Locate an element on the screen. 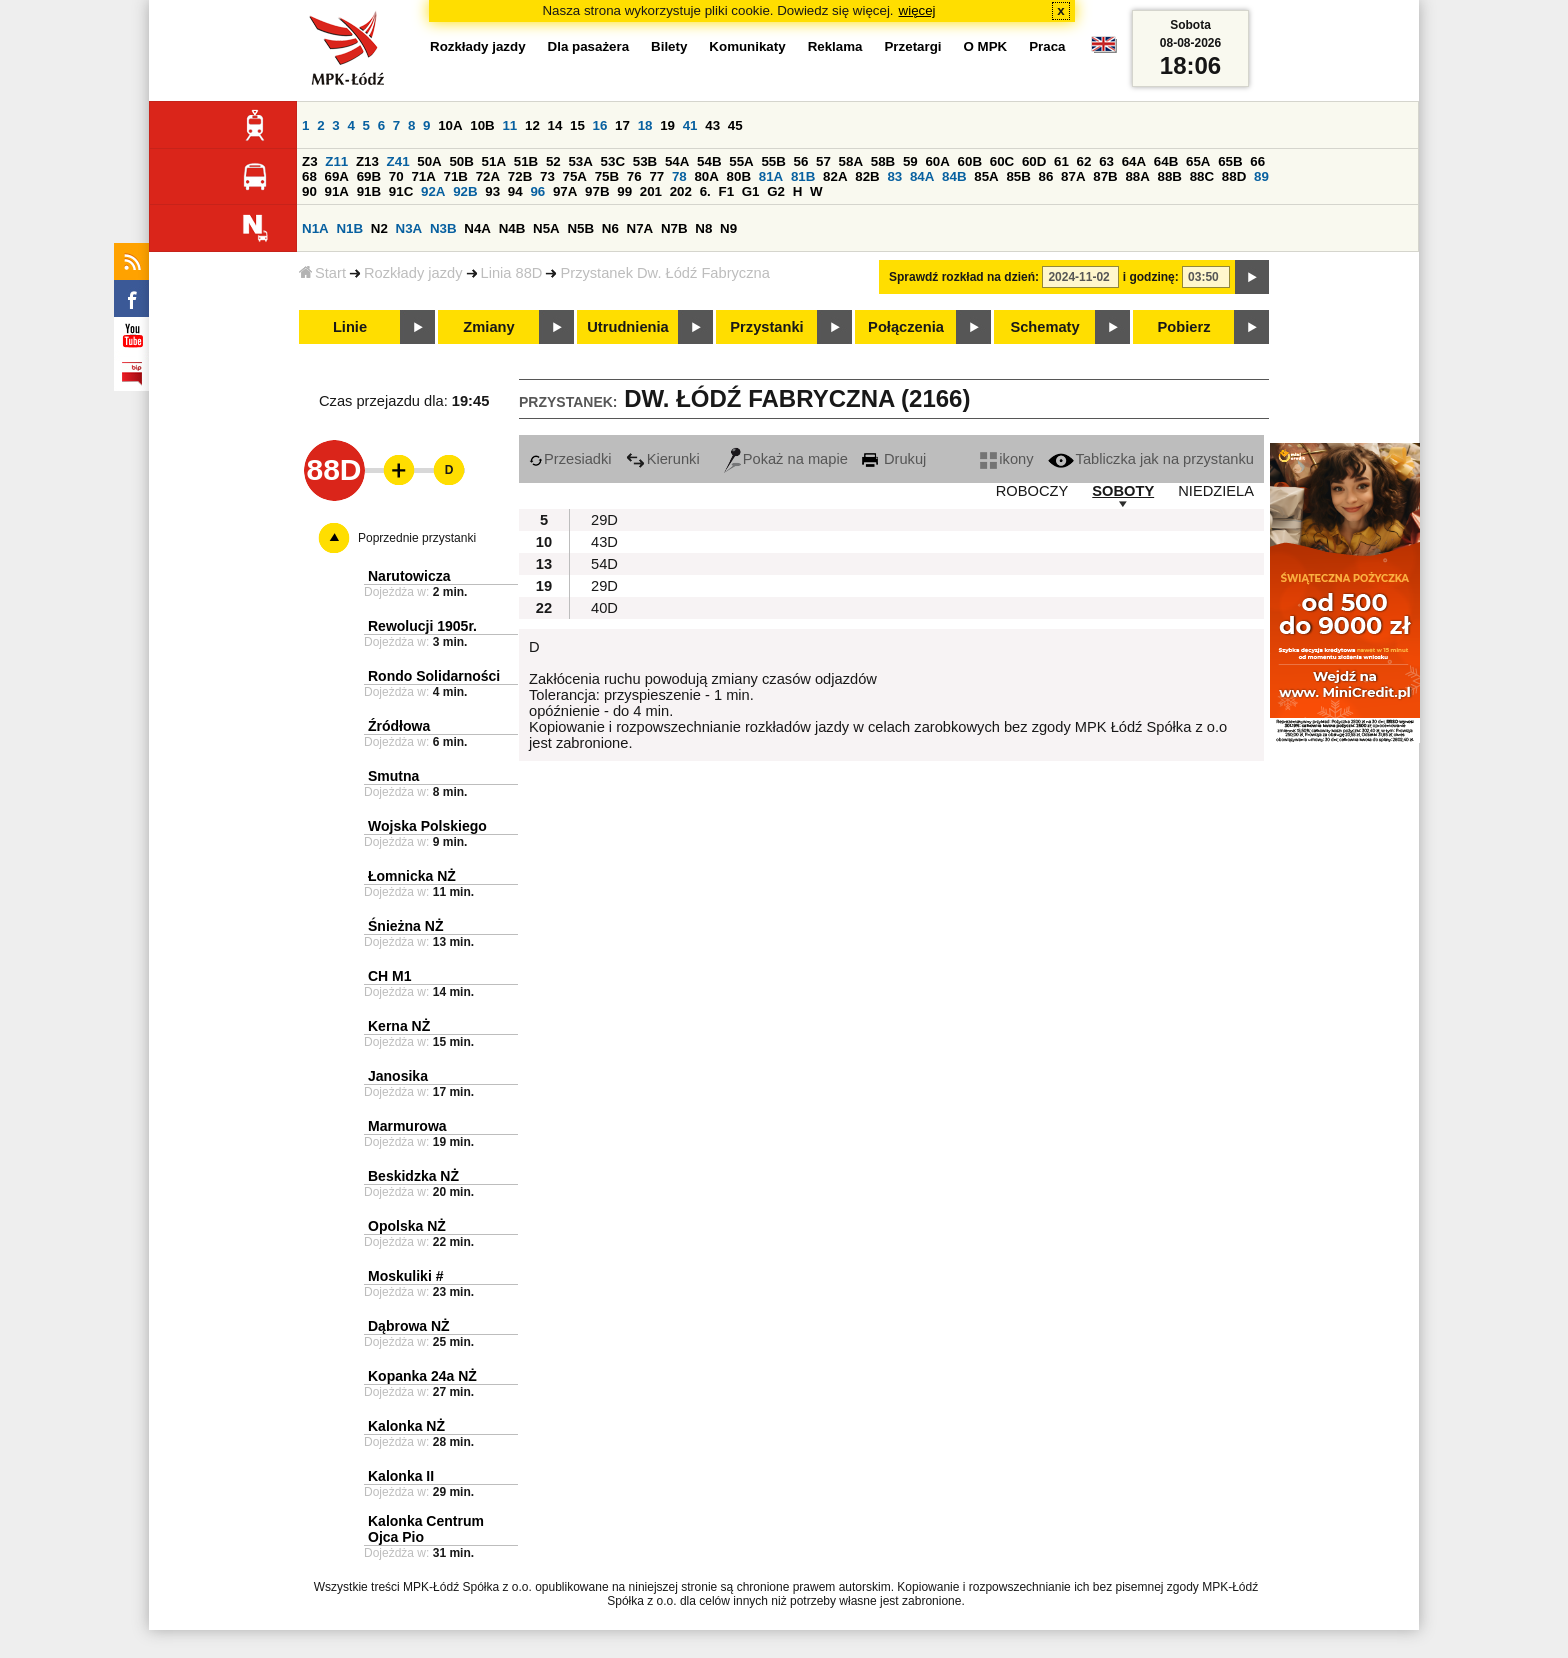 This screenshot has height=1658, width=1568. N3B is located at coordinates (443, 228).